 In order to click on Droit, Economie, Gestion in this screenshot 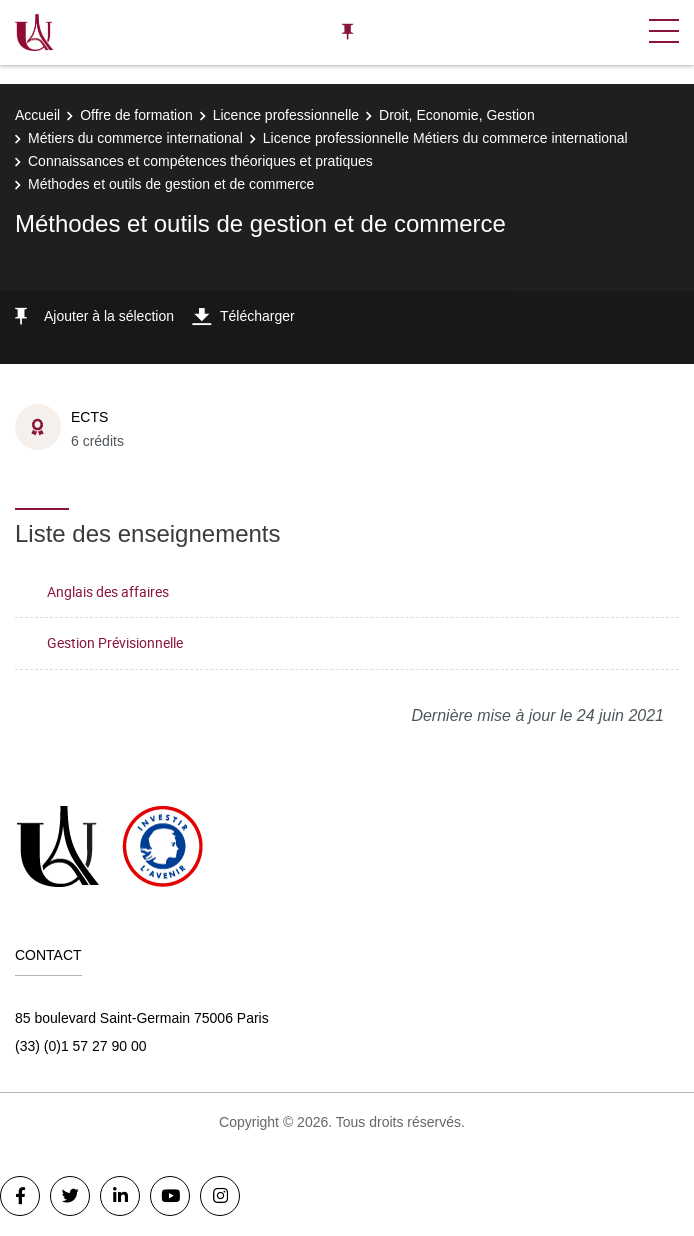, I will do `click(457, 115)`.